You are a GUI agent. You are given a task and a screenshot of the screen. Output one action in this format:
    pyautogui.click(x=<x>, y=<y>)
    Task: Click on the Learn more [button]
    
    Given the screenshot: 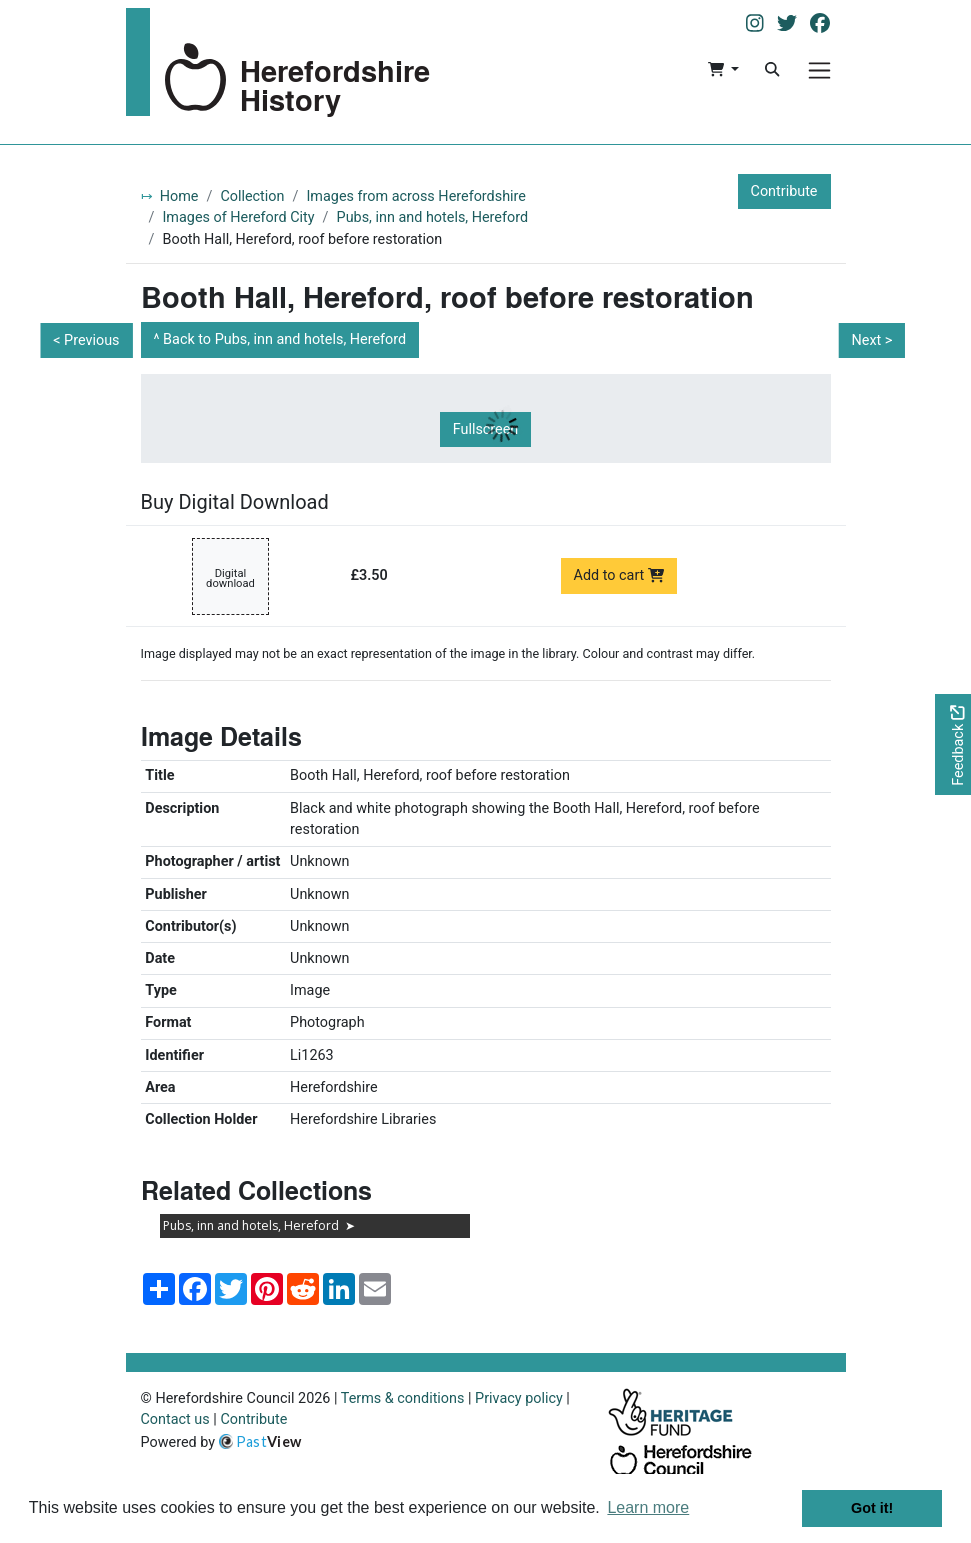 What is the action you would take?
    pyautogui.click(x=648, y=1507)
    